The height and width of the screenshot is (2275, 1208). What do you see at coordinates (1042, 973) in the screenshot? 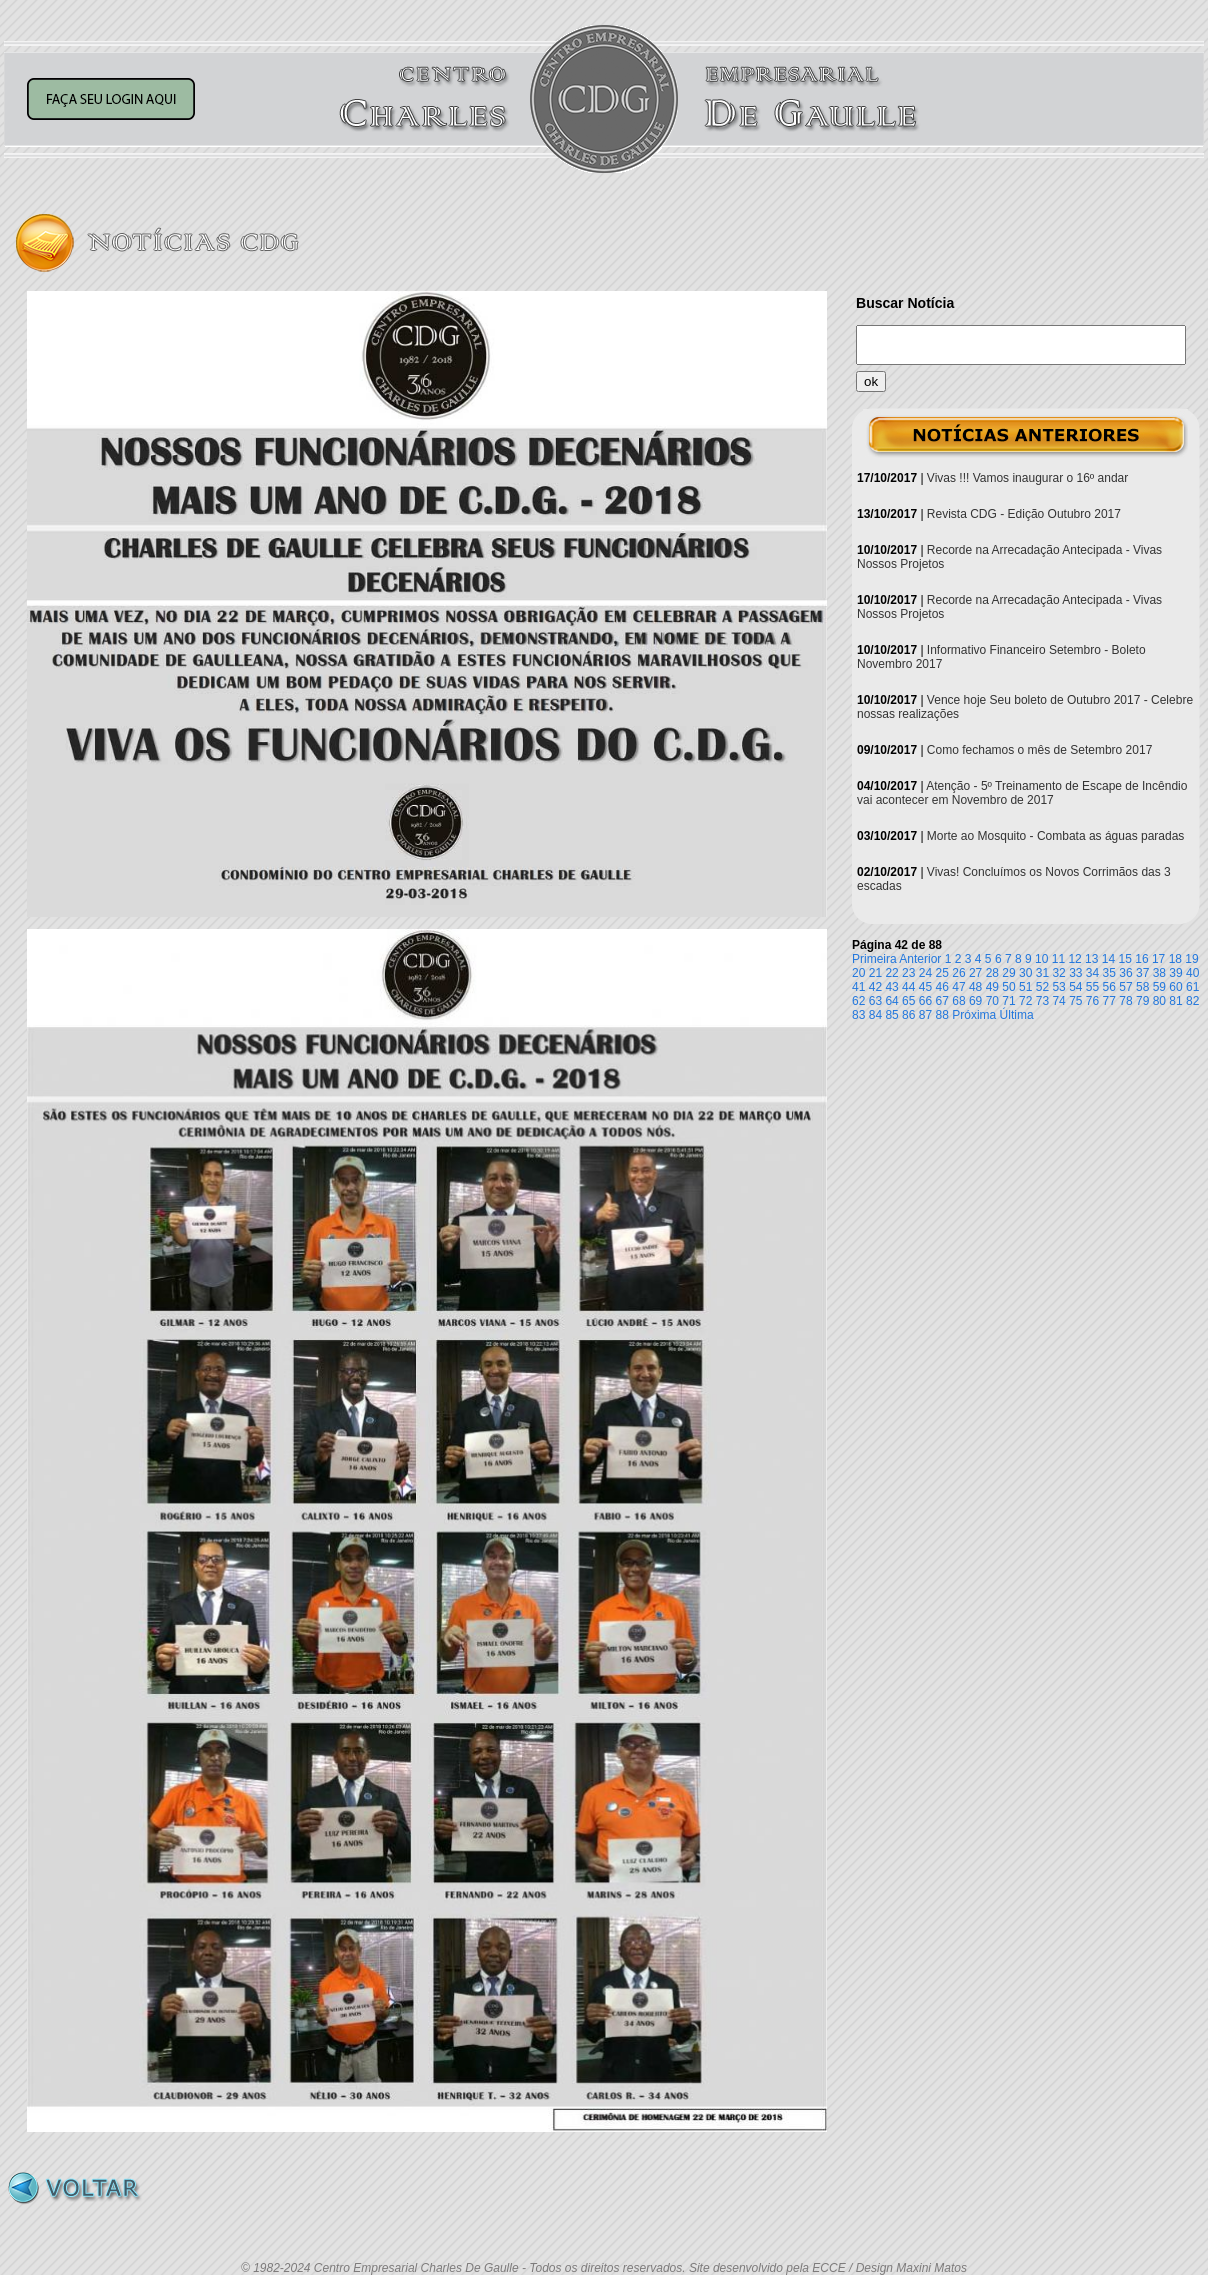
I see `31` at bounding box center [1042, 973].